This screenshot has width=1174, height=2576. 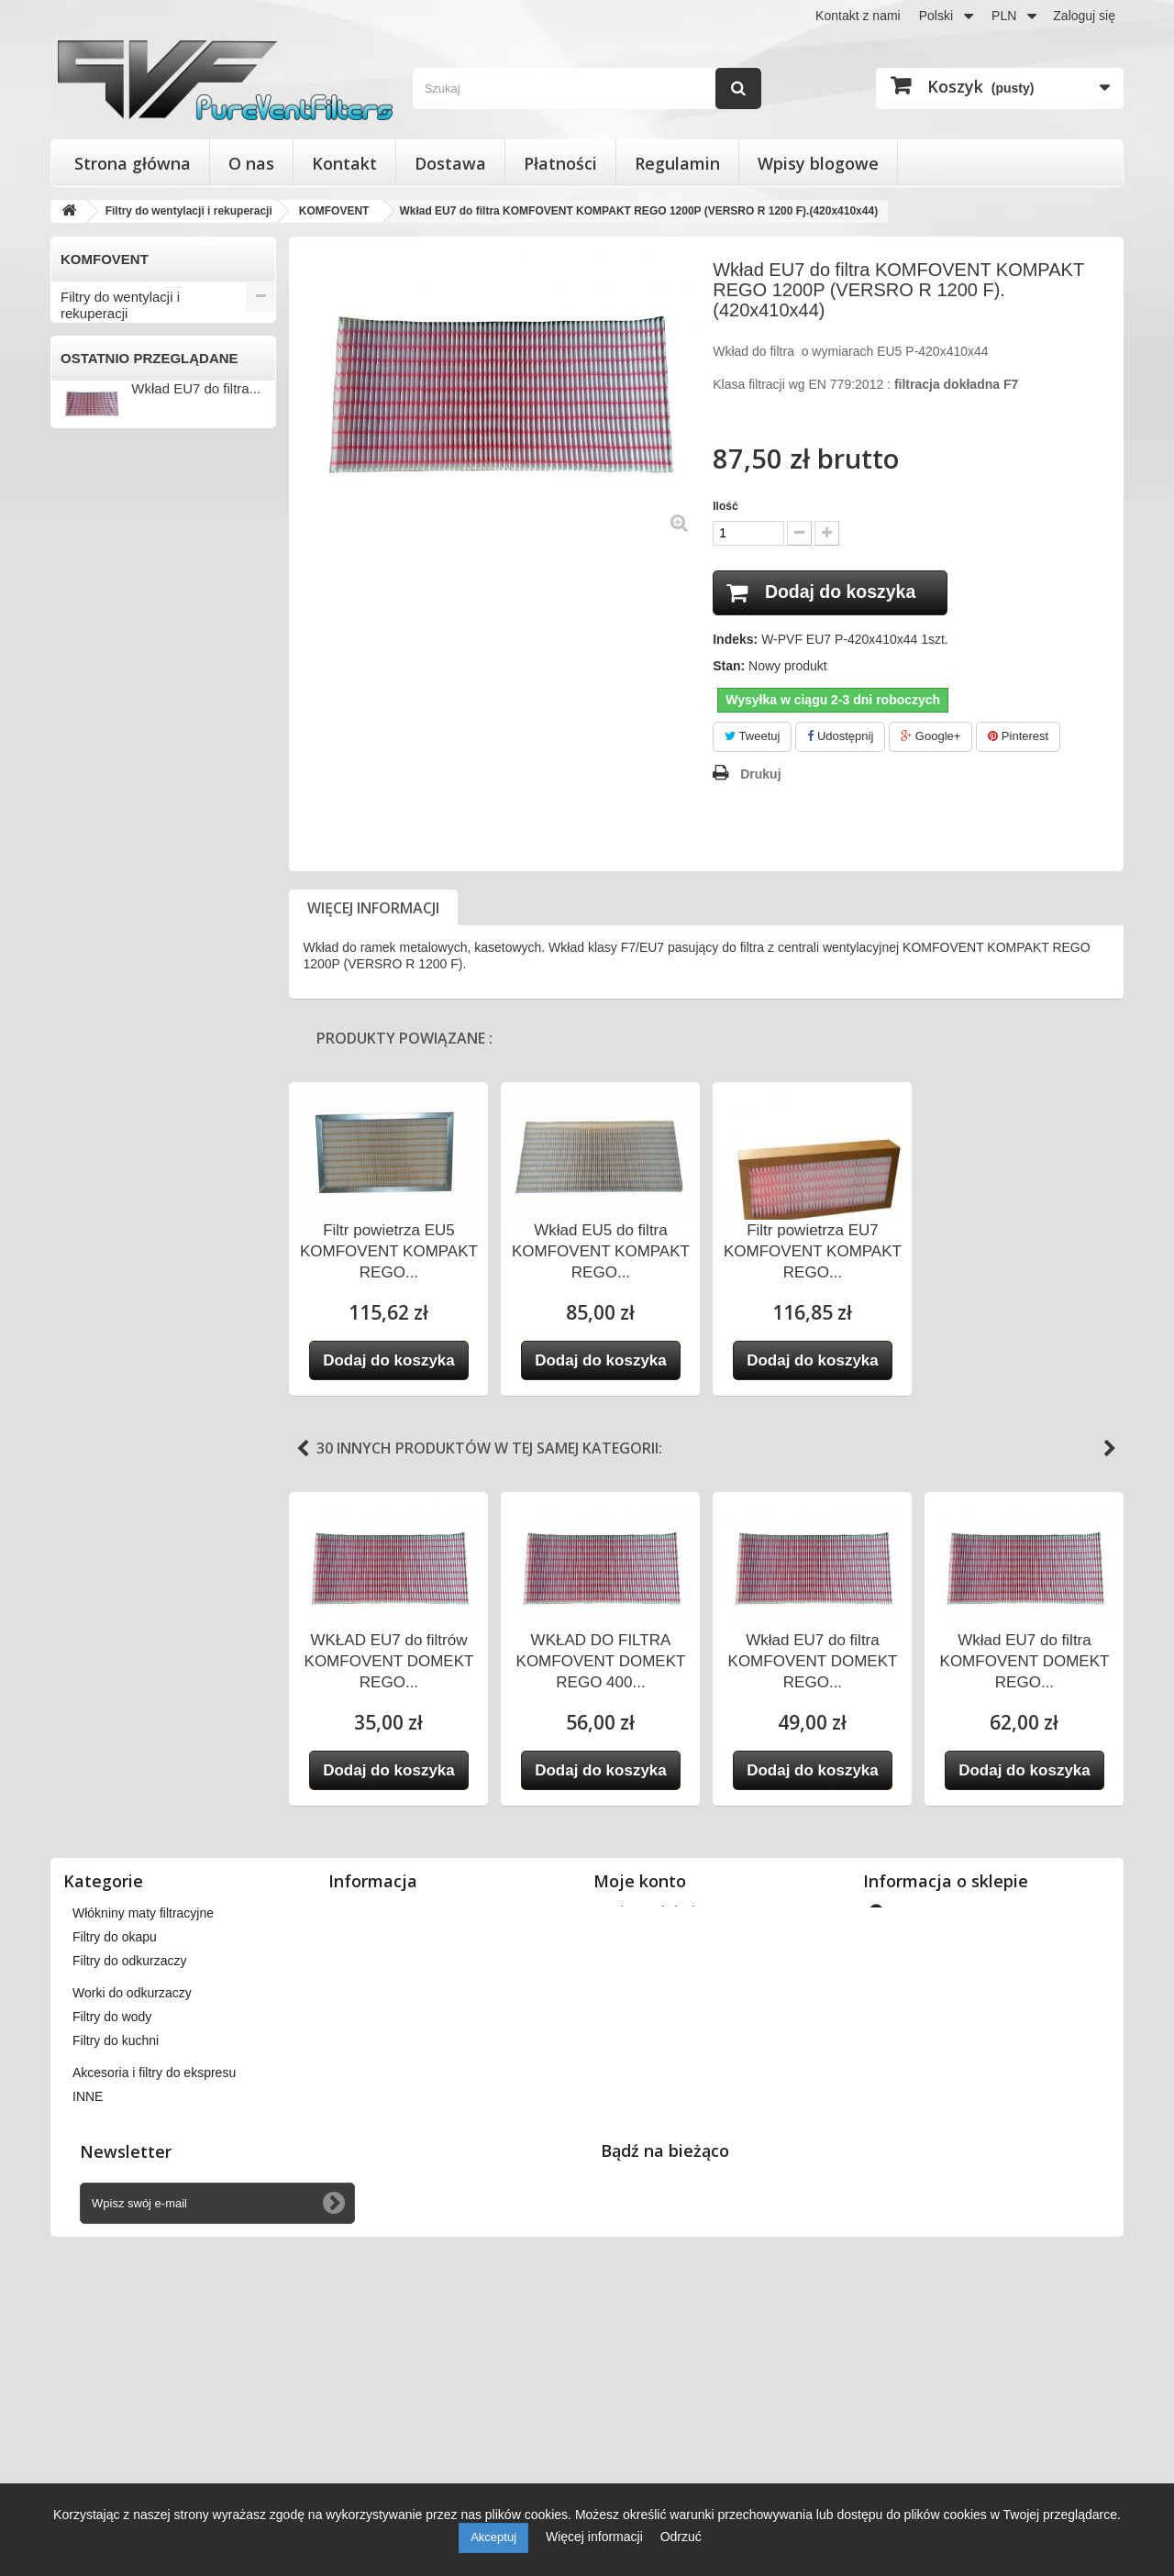 I want to click on KOMFOVENT, so click(x=106, y=919).